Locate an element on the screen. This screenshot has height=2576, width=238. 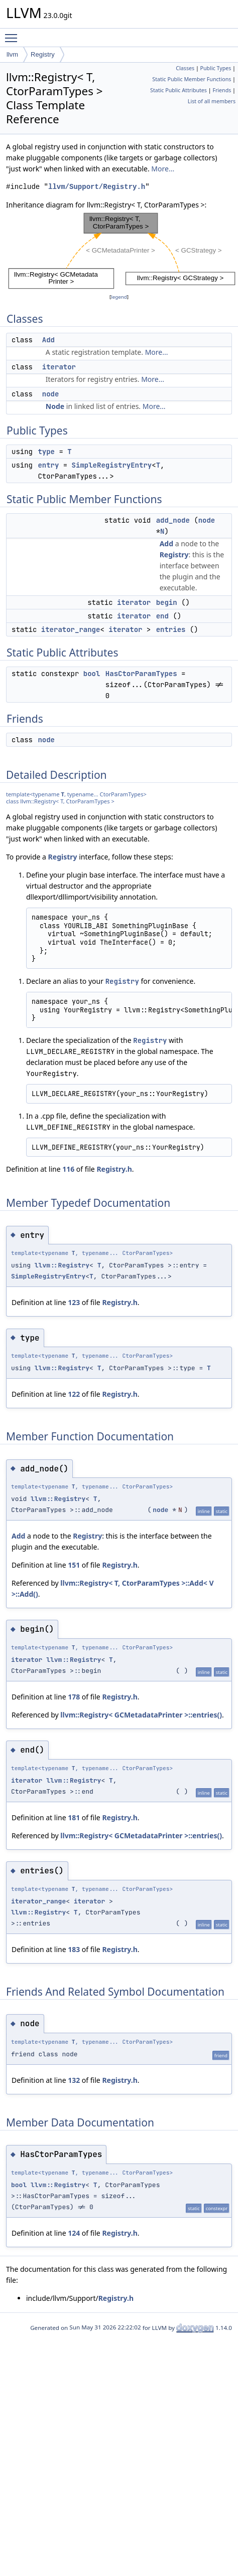
llvm::Registry is located at coordinates (62, 1265).